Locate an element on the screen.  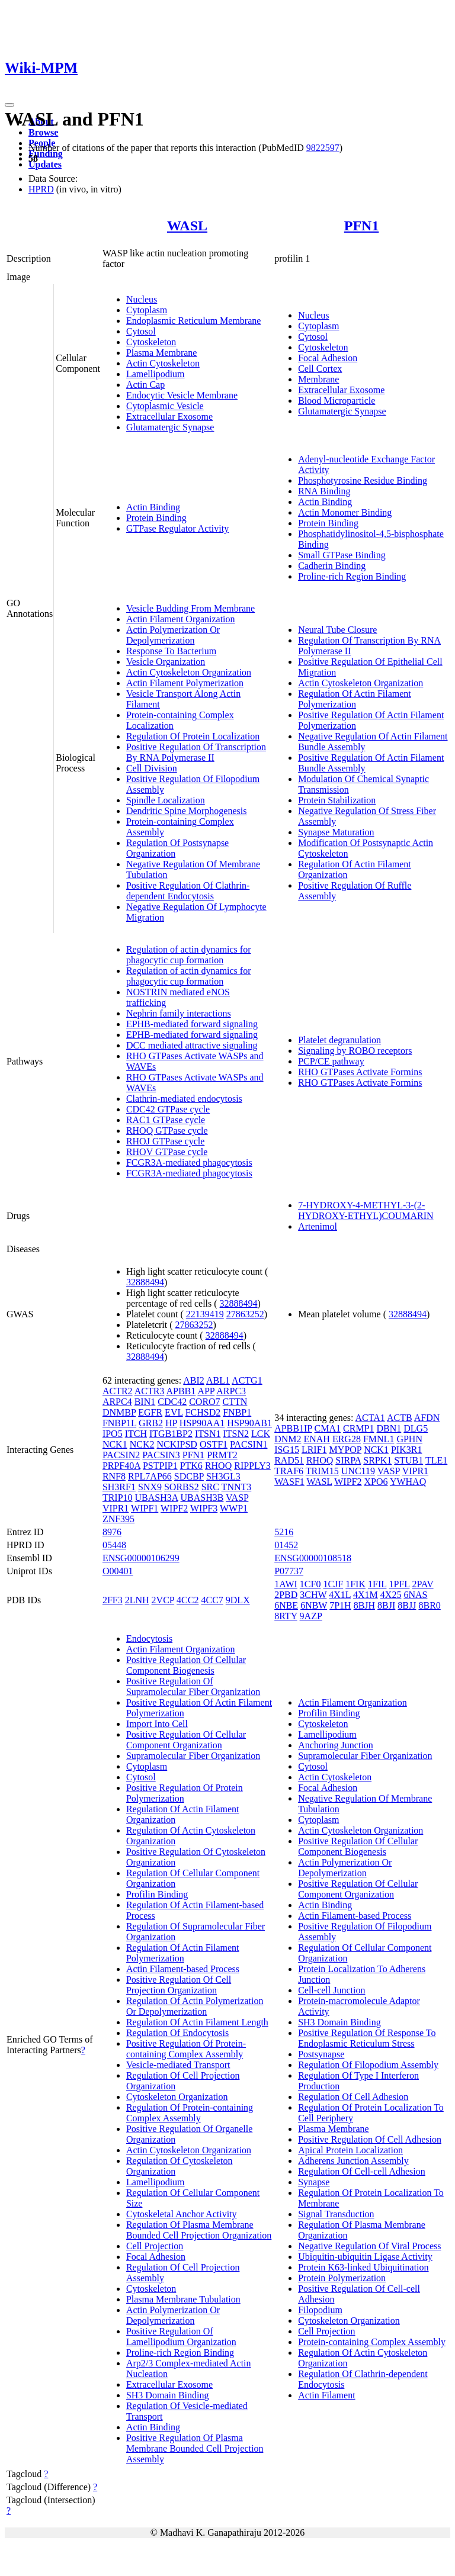
Positive Regulation Of Response To Endoplasmic Reticulum Stress is located at coordinates (366, 2038).